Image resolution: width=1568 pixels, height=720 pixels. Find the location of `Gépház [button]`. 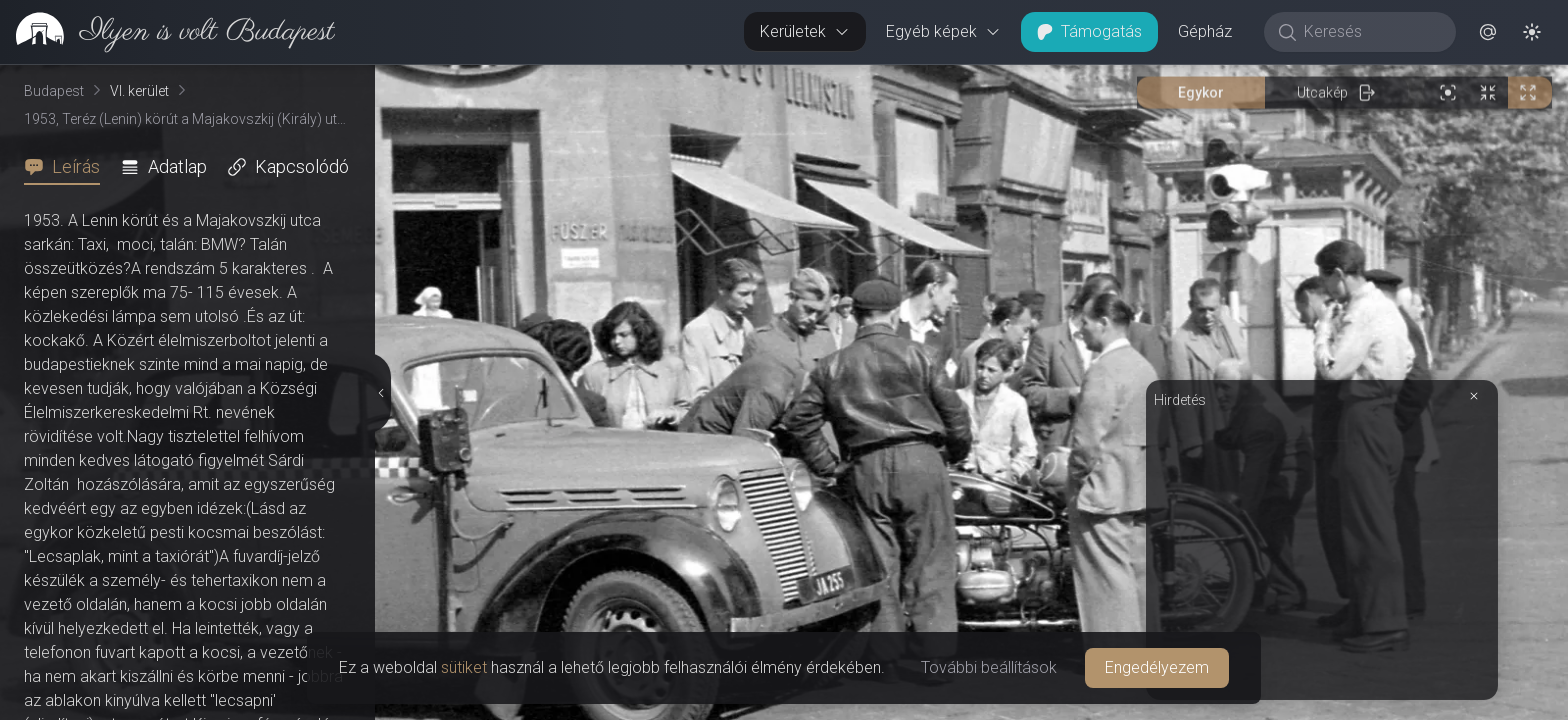

Gépház [button] is located at coordinates (1205, 31).